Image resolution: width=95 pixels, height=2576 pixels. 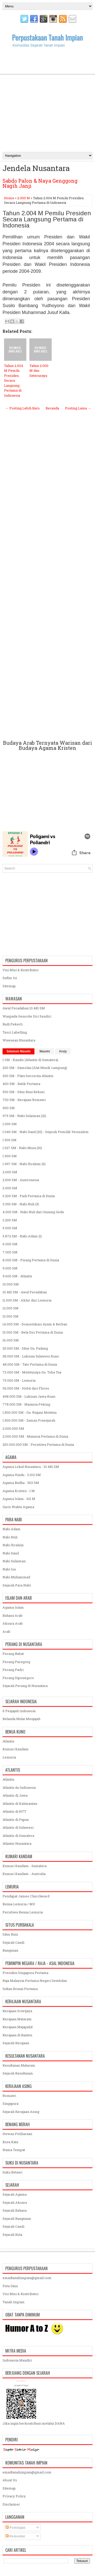 What do you see at coordinates (13, 1623) in the screenshot?
I see `Aksara Arab` at bounding box center [13, 1623].